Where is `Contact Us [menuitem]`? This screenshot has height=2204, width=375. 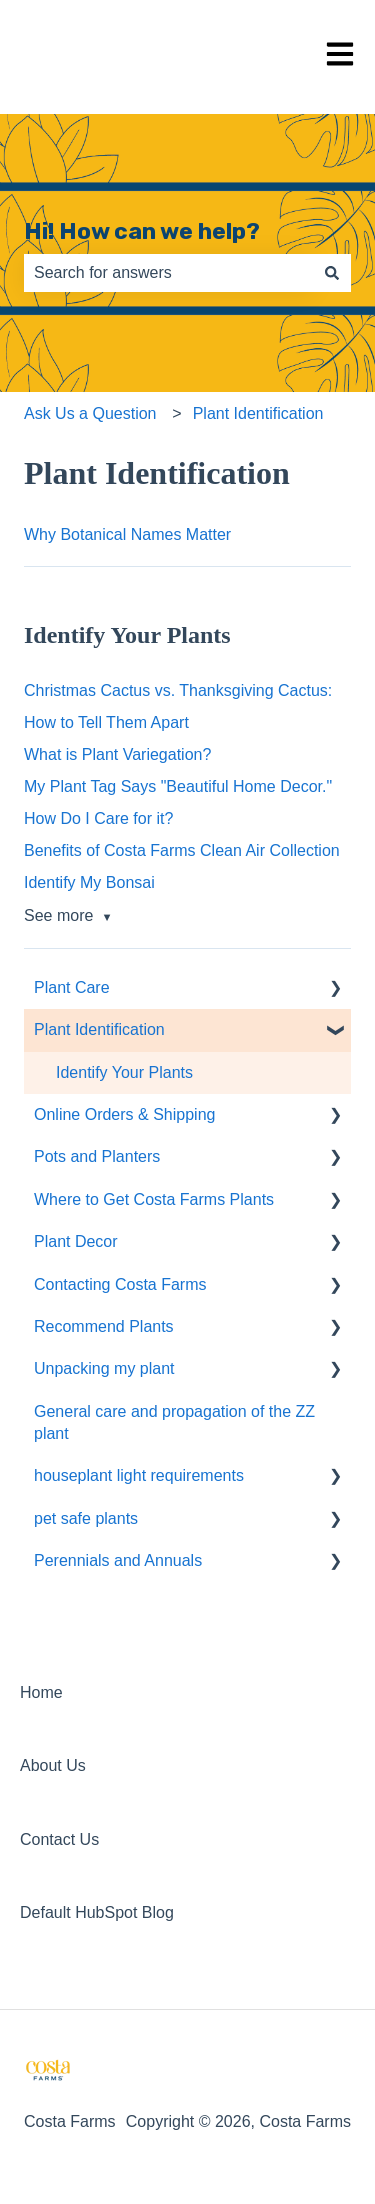
Contact Us [menuitem] is located at coordinates (59, 1839).